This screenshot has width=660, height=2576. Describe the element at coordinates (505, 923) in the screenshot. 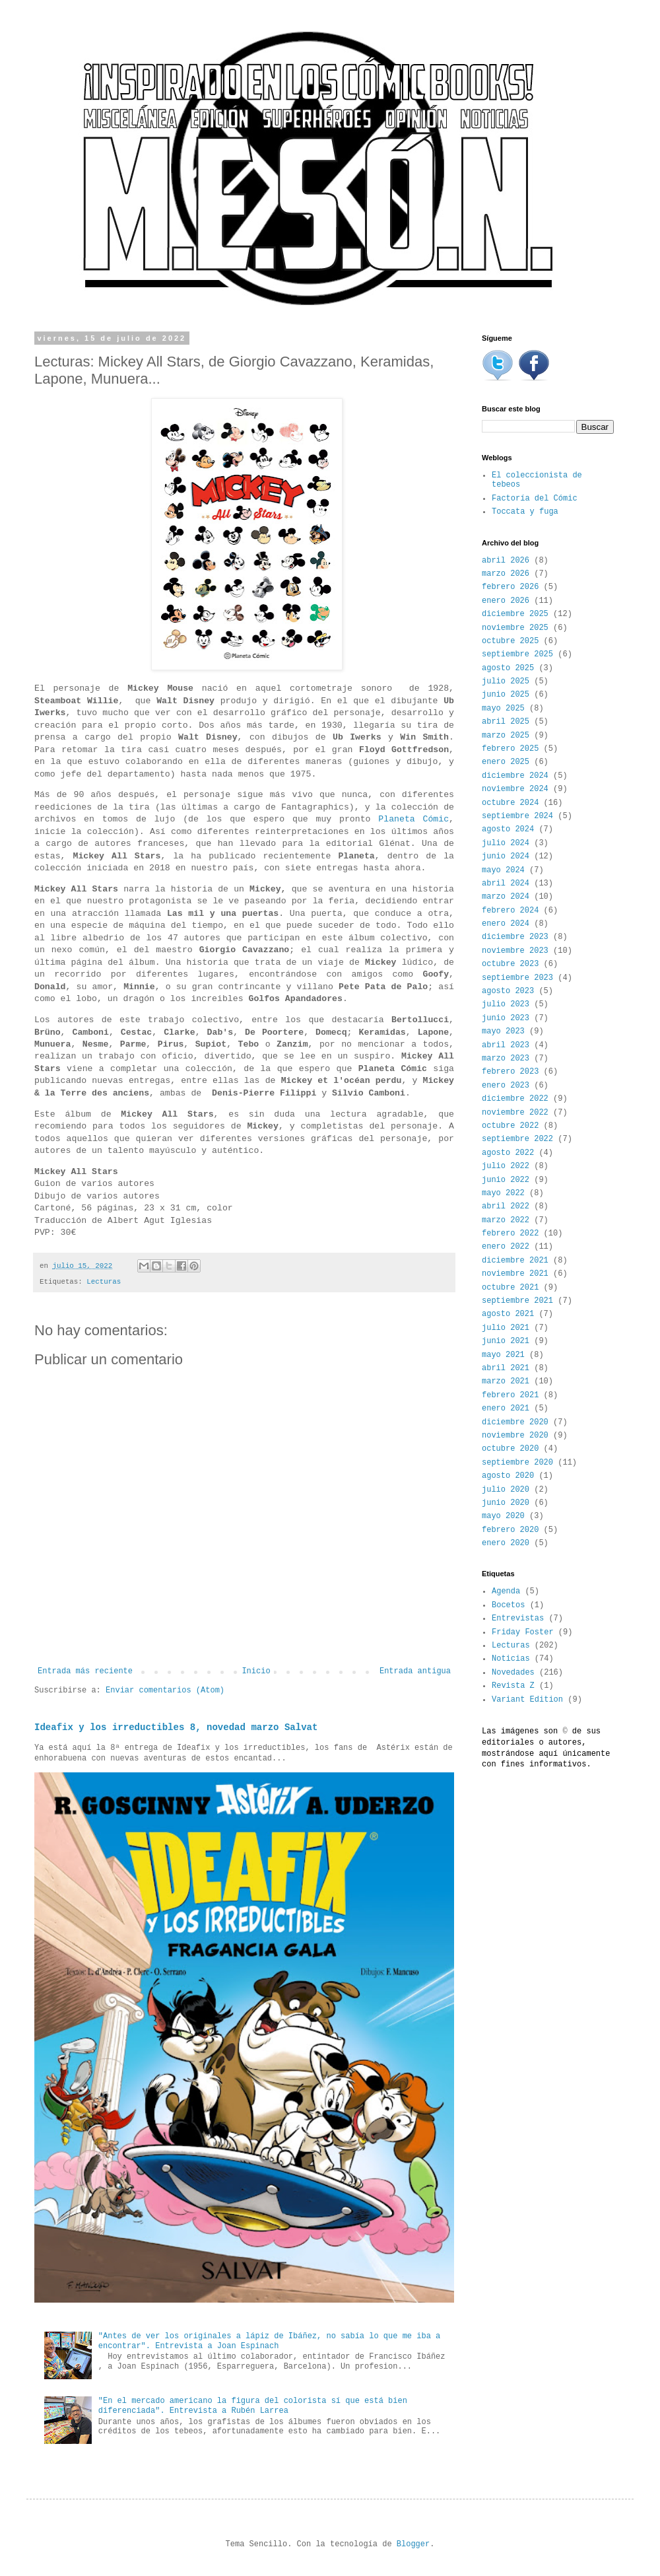

I see `enero 2024` at that location.